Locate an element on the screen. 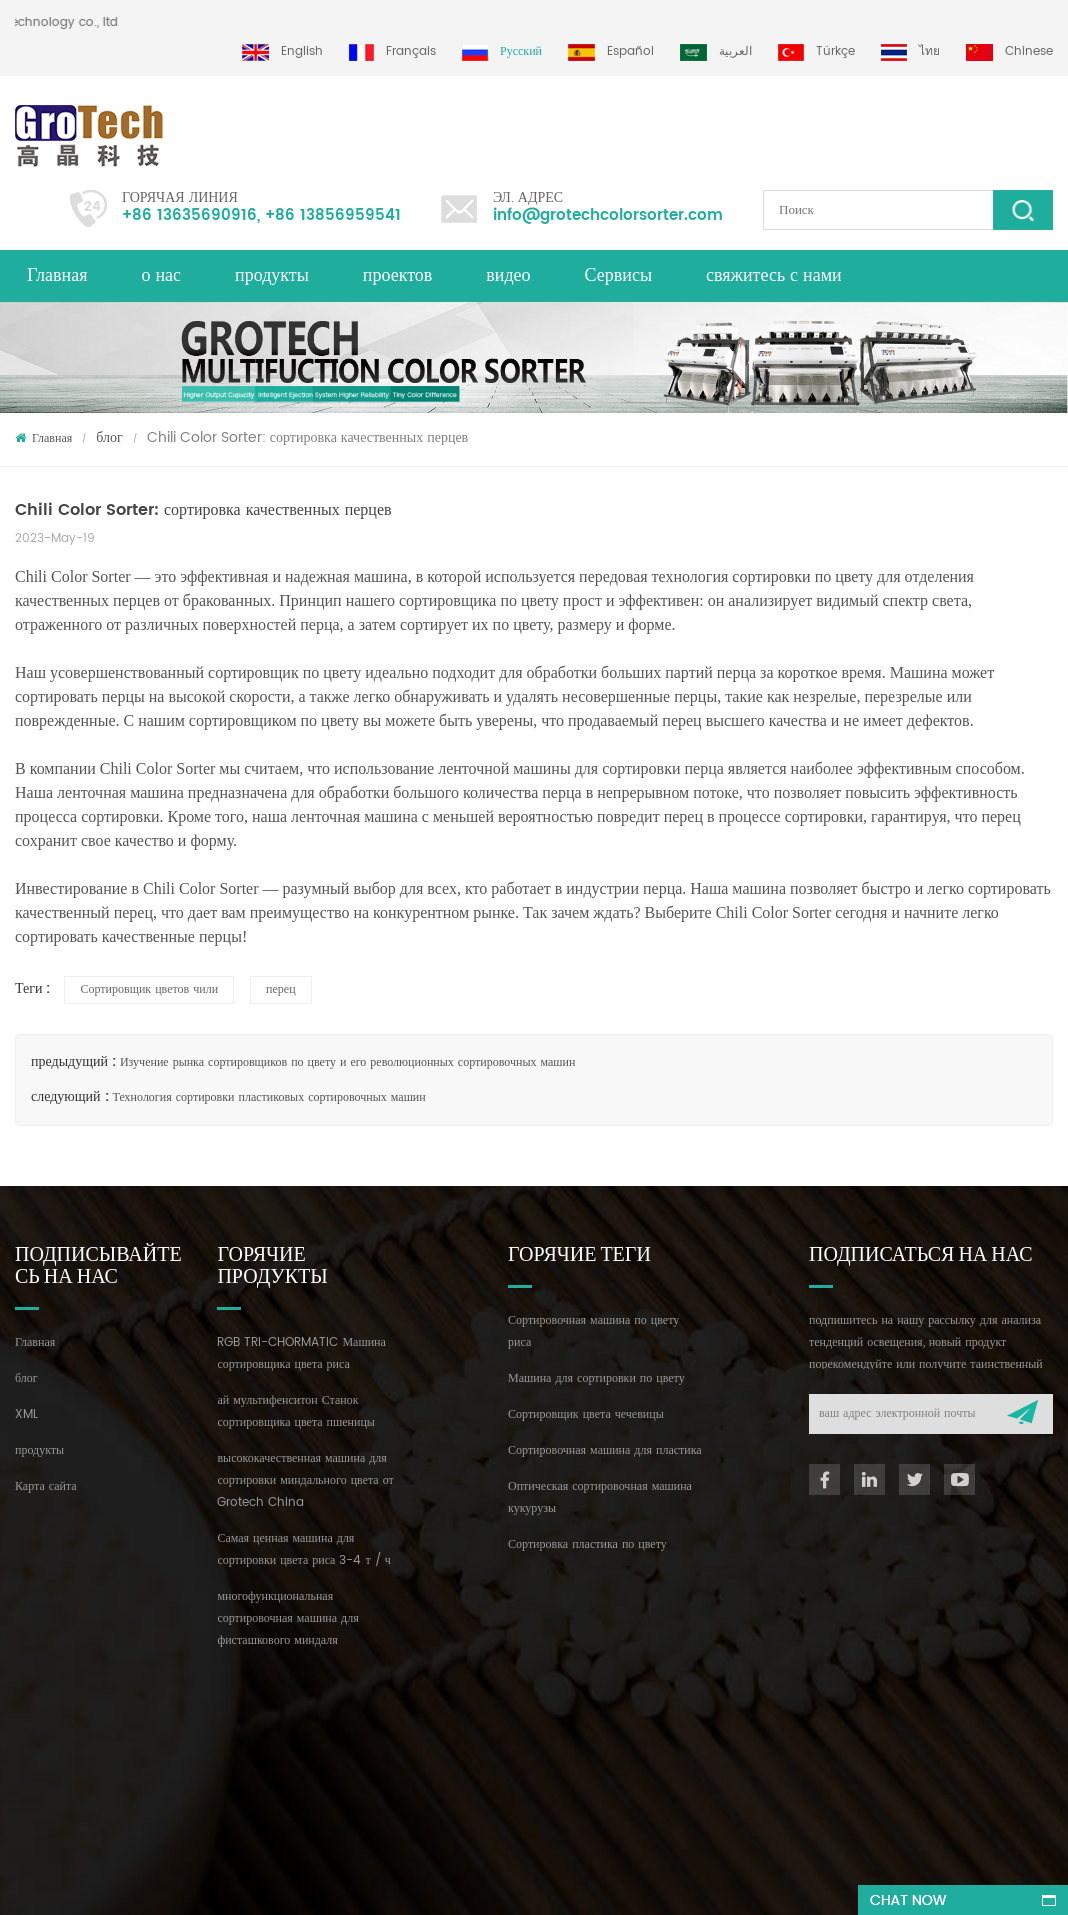  Сортировочная машина для пластика is located at coordinates (605, 1450).